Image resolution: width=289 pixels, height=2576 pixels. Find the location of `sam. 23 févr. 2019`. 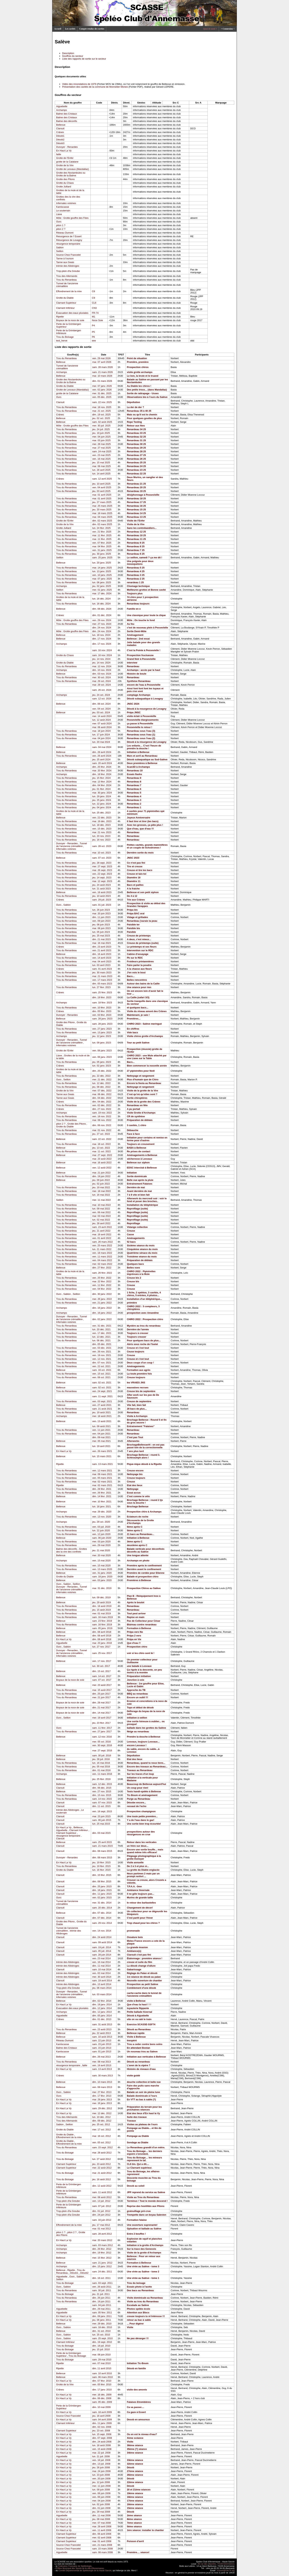

sam. 23 févr. 2019 is located at coordinates (102, 1620).